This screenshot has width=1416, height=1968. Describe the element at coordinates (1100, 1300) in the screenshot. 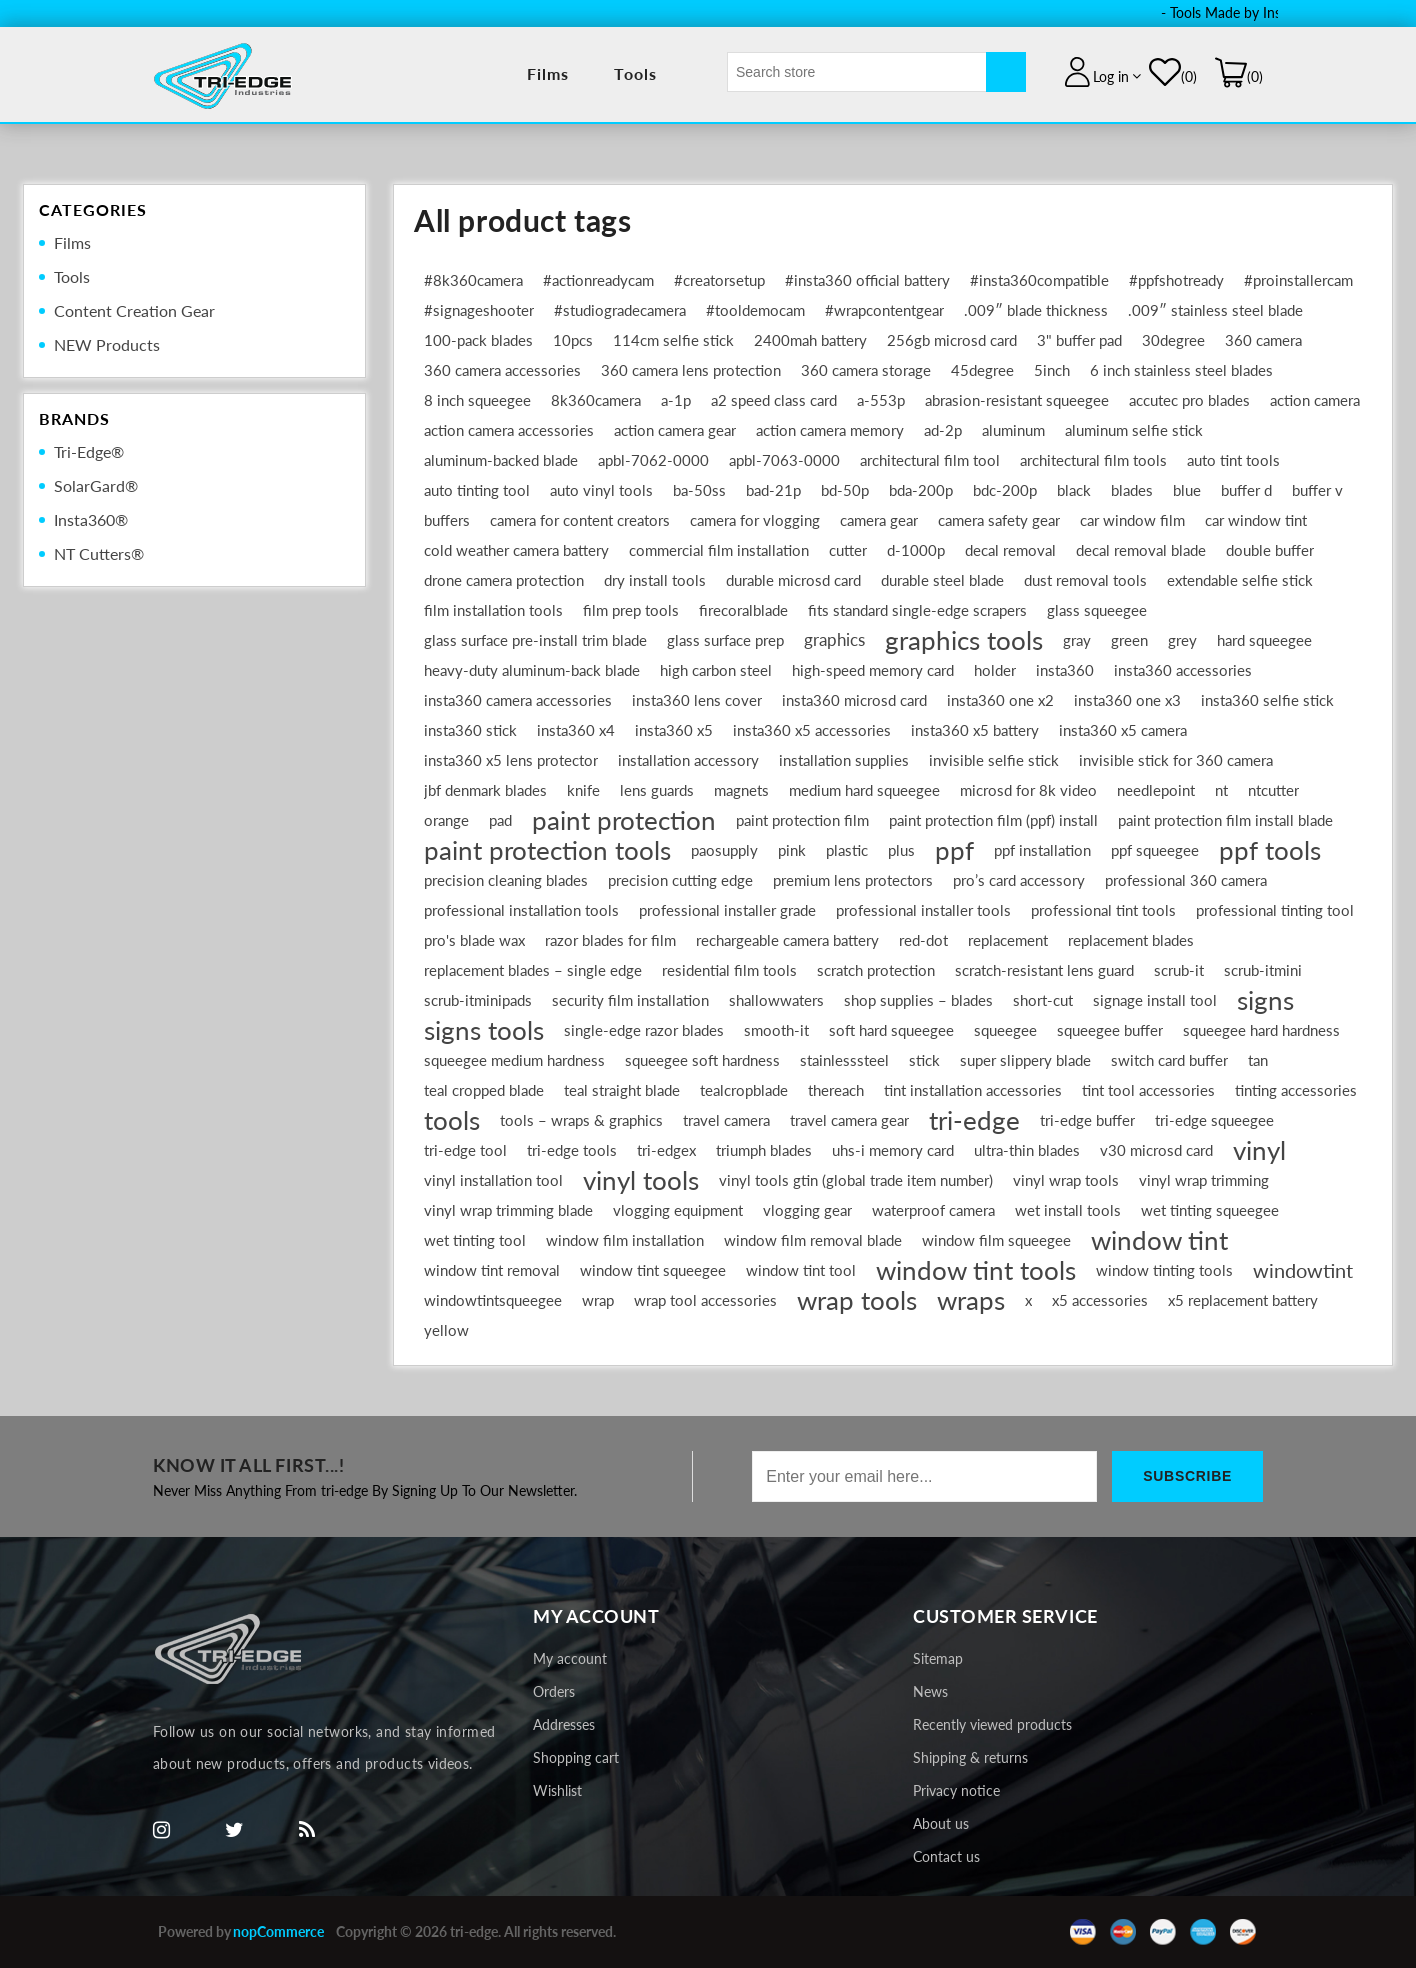

I see `x5 accessories` at that location.